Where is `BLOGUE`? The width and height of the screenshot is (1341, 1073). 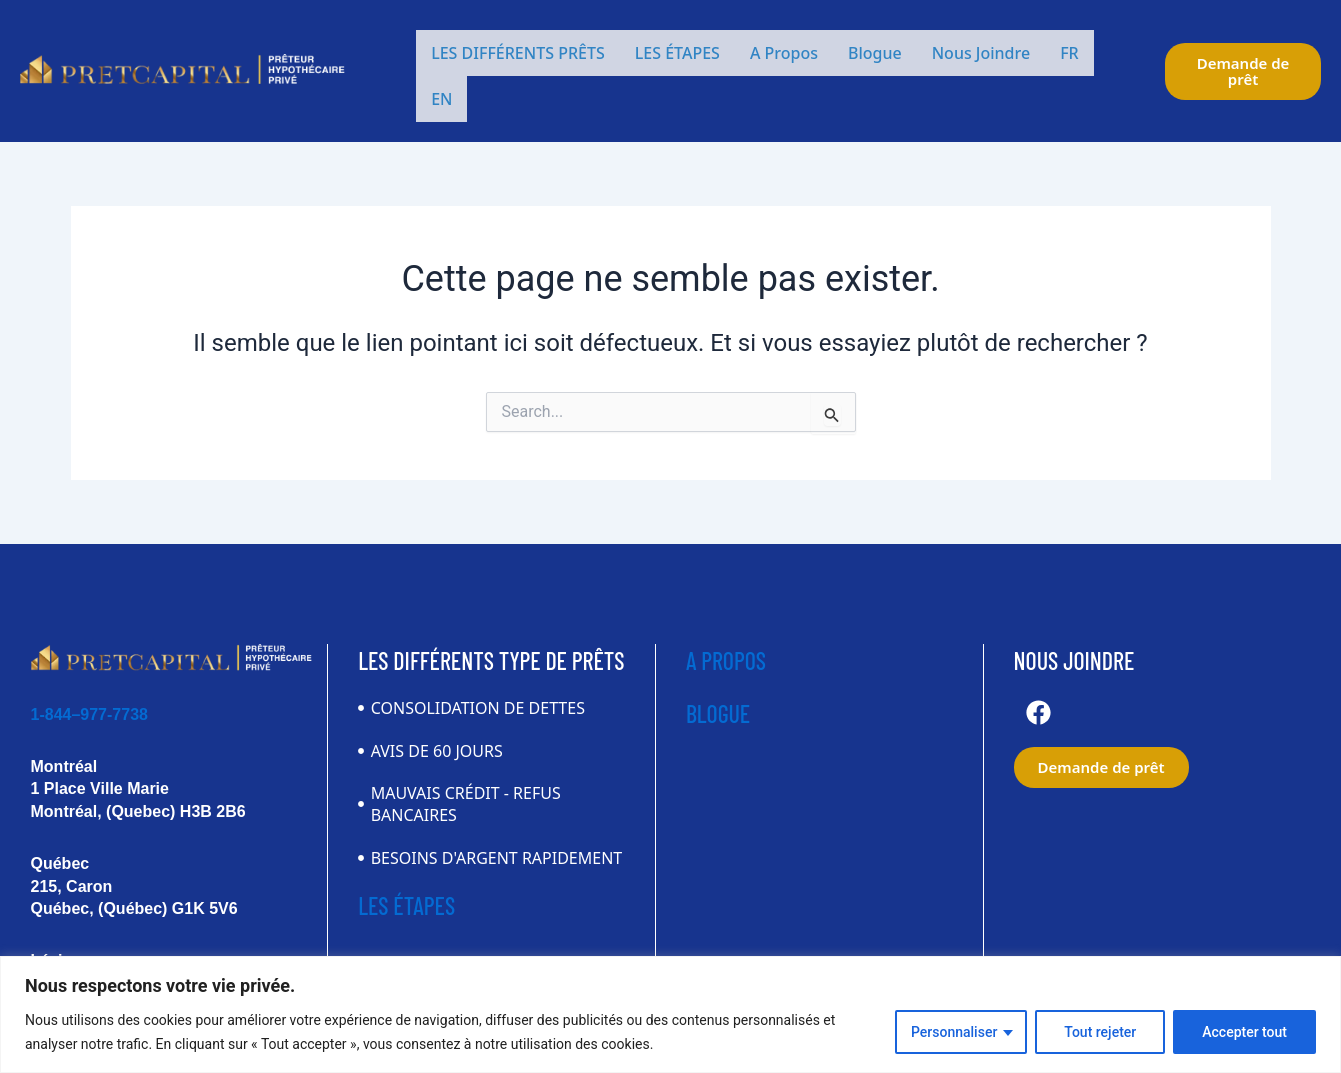
BLOGUE is located at coordinates (718, 713).